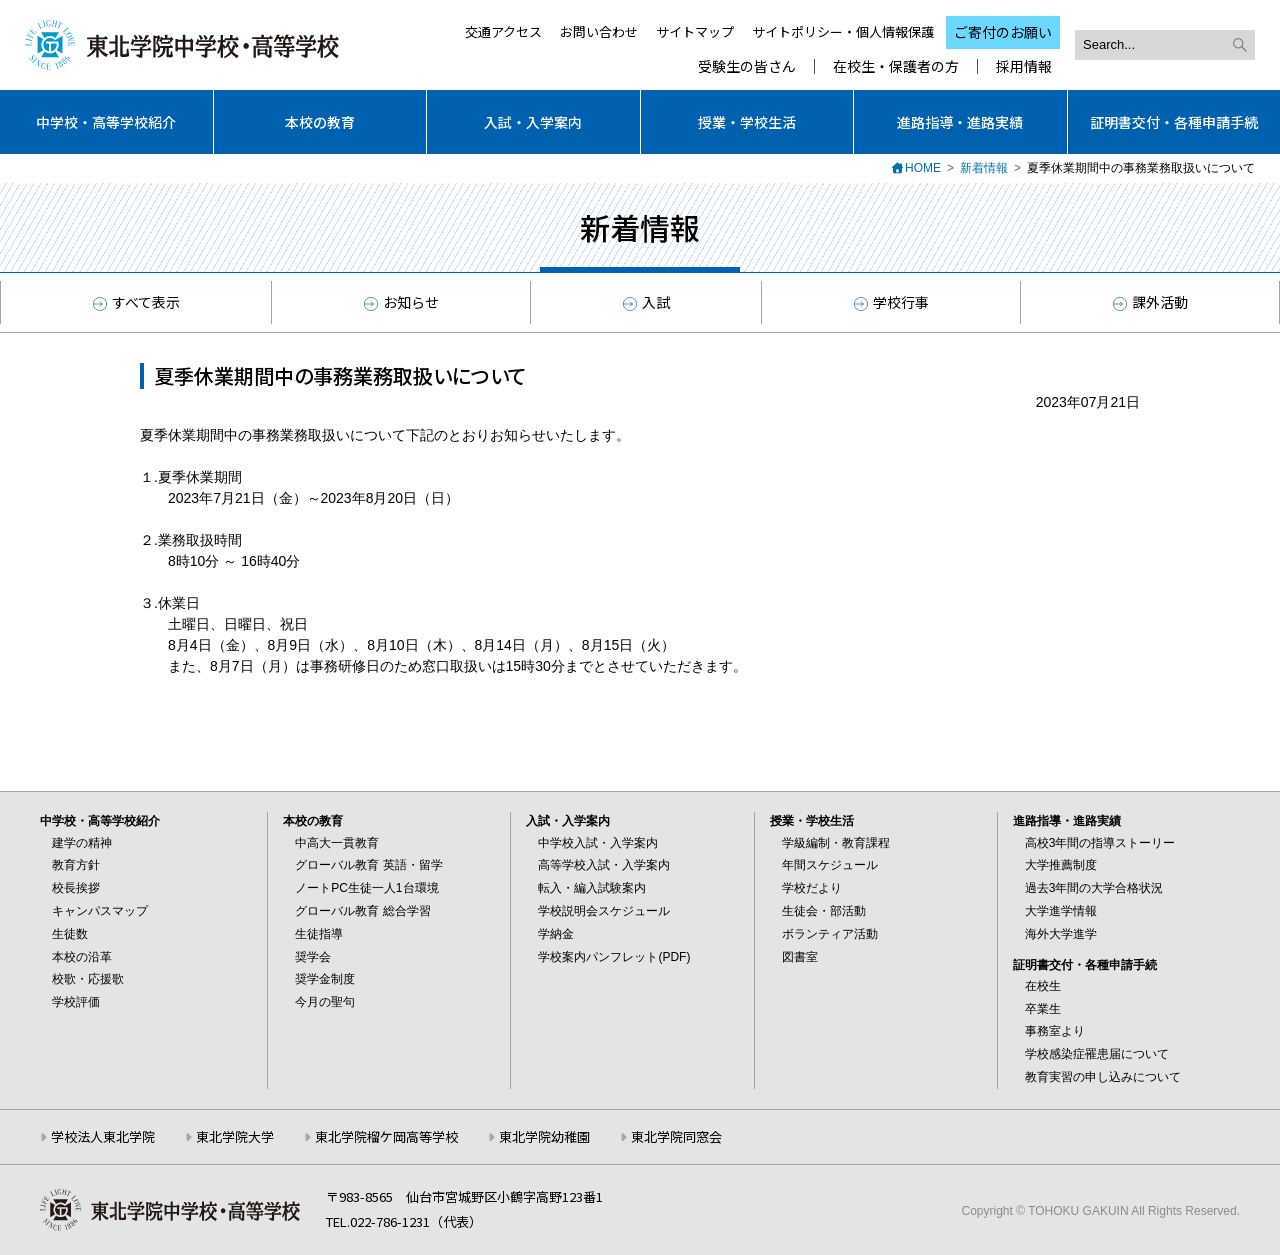  I want to click on 課外活動, so click(1150, 302).